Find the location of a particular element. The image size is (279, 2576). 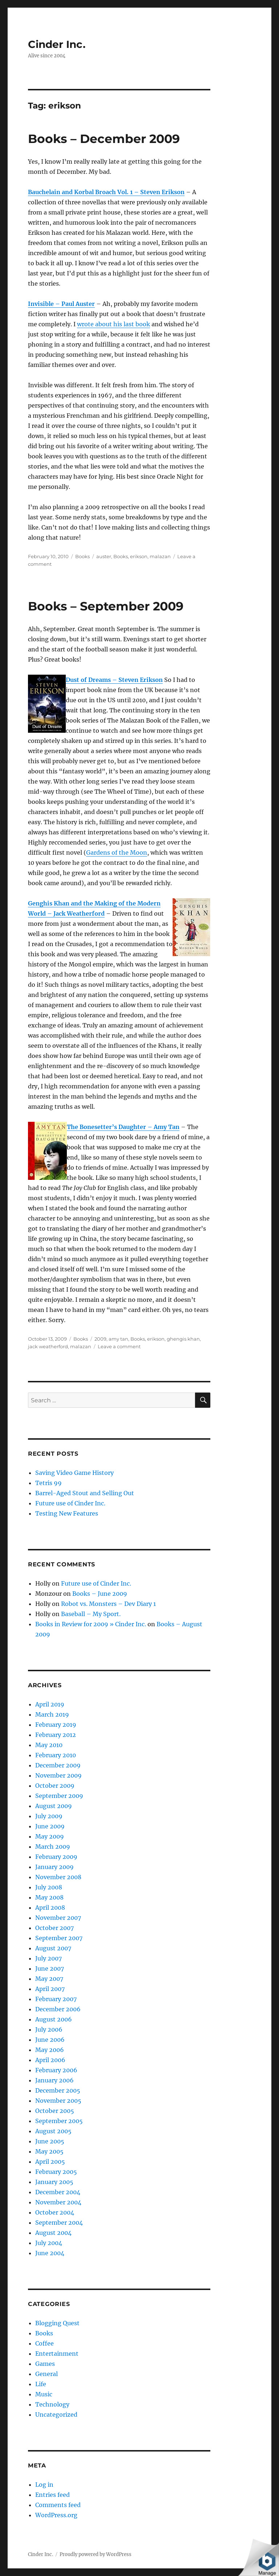

Music is located at coordinates (43, 2394).